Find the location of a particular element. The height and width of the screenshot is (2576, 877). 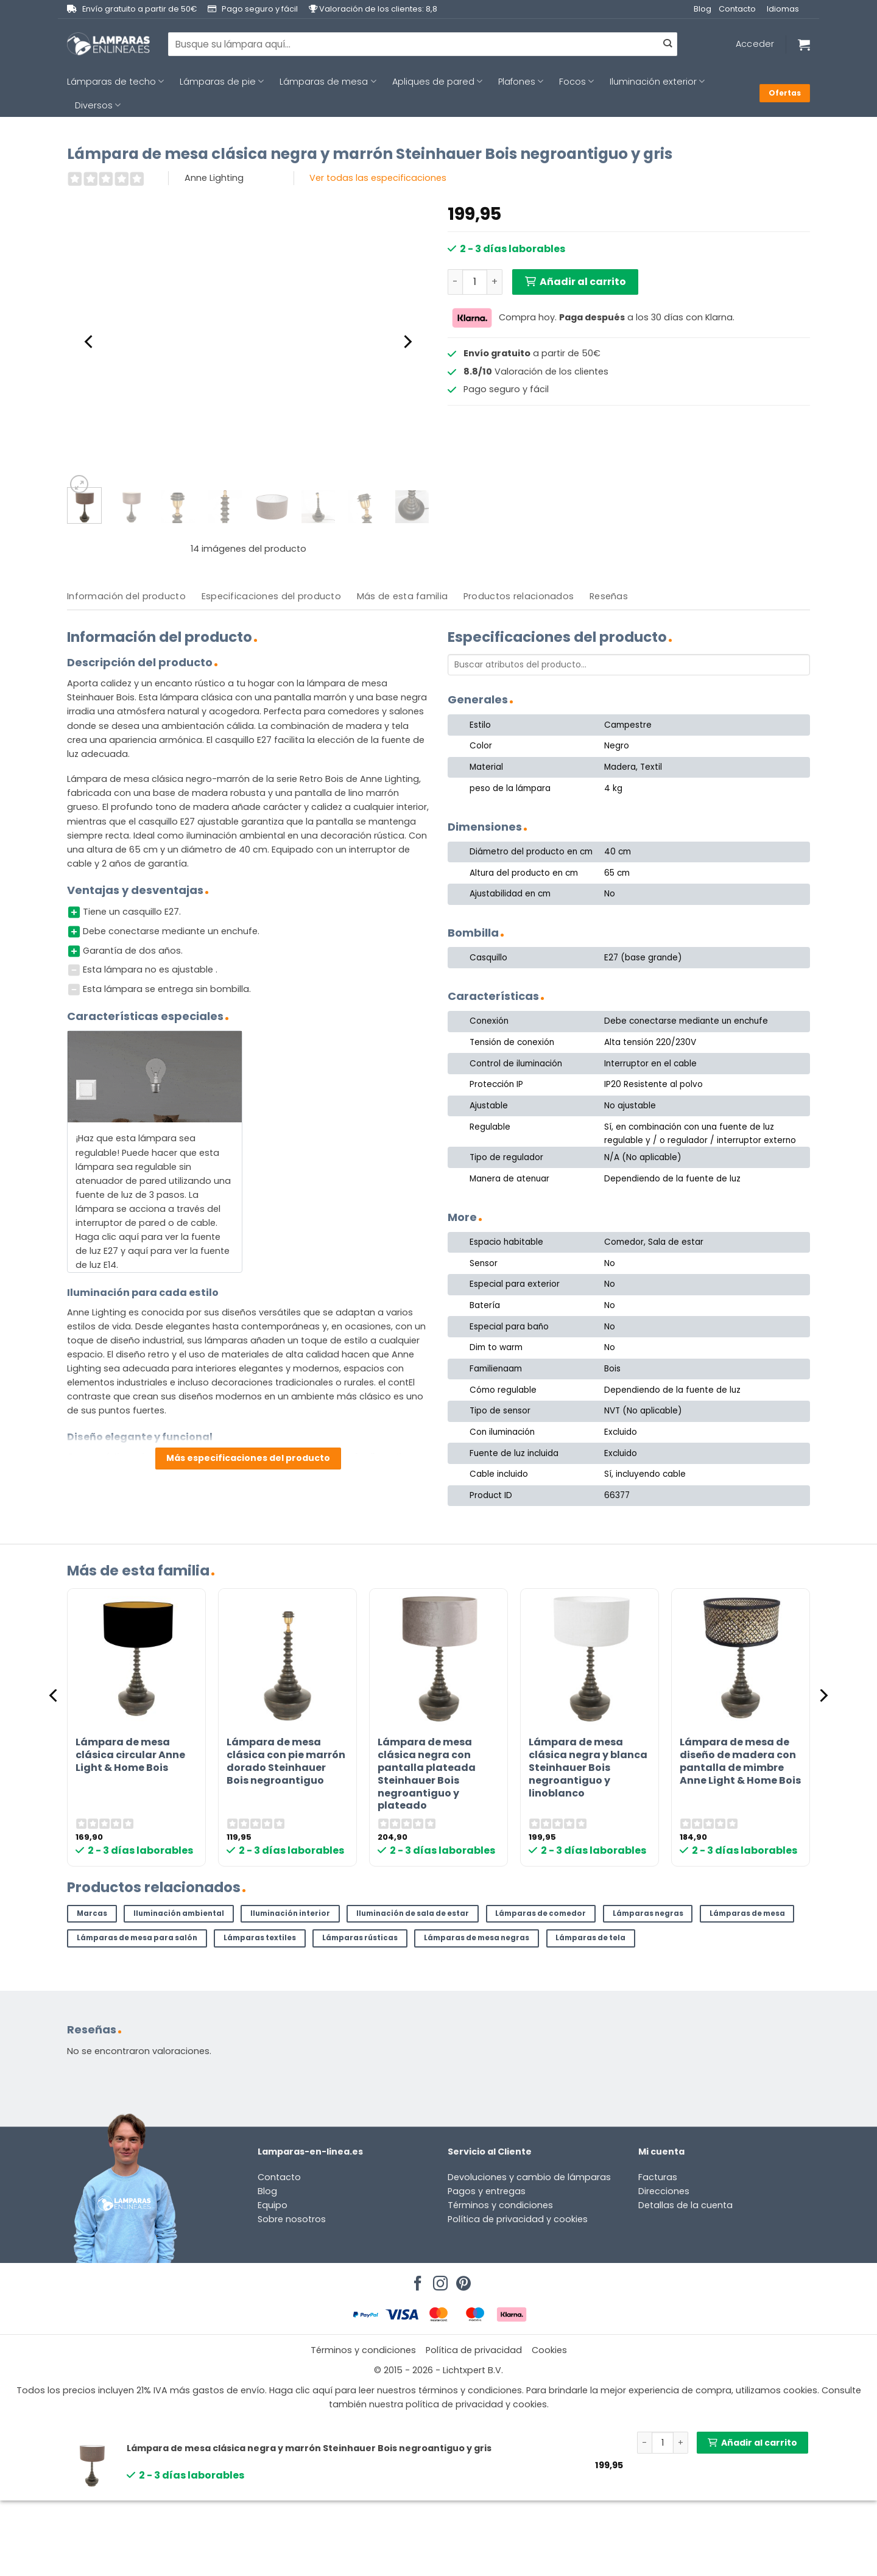

Contacto is located at coordinates (737, 9).